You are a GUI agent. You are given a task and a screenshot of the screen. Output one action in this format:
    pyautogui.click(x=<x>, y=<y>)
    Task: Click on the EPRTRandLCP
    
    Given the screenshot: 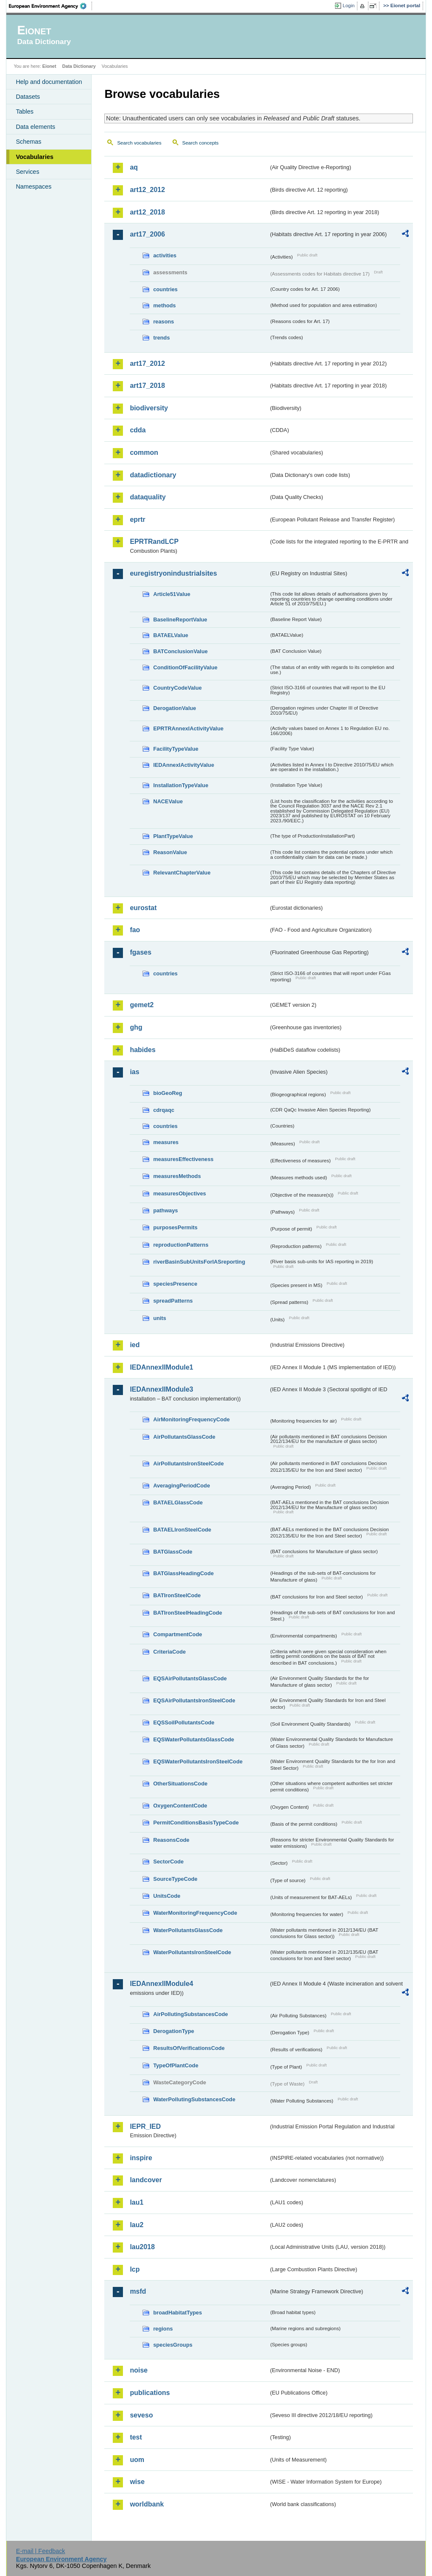 What is the action you would take?
    pyautogui.click(x=154, y=541)
    